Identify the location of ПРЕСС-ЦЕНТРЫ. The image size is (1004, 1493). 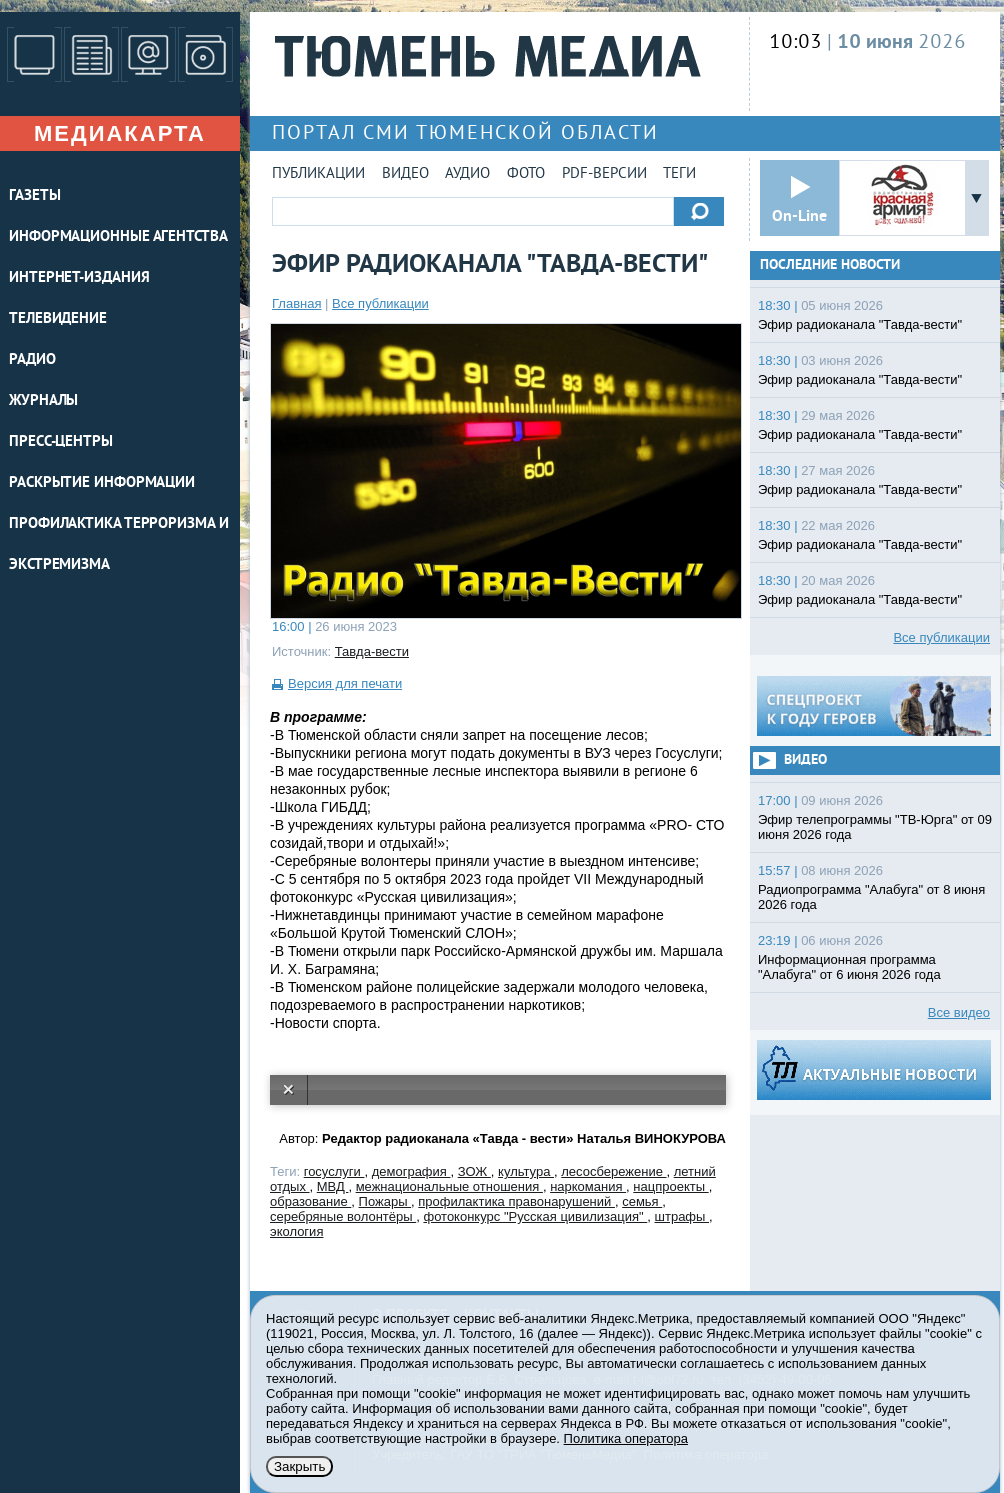
(61, 442).